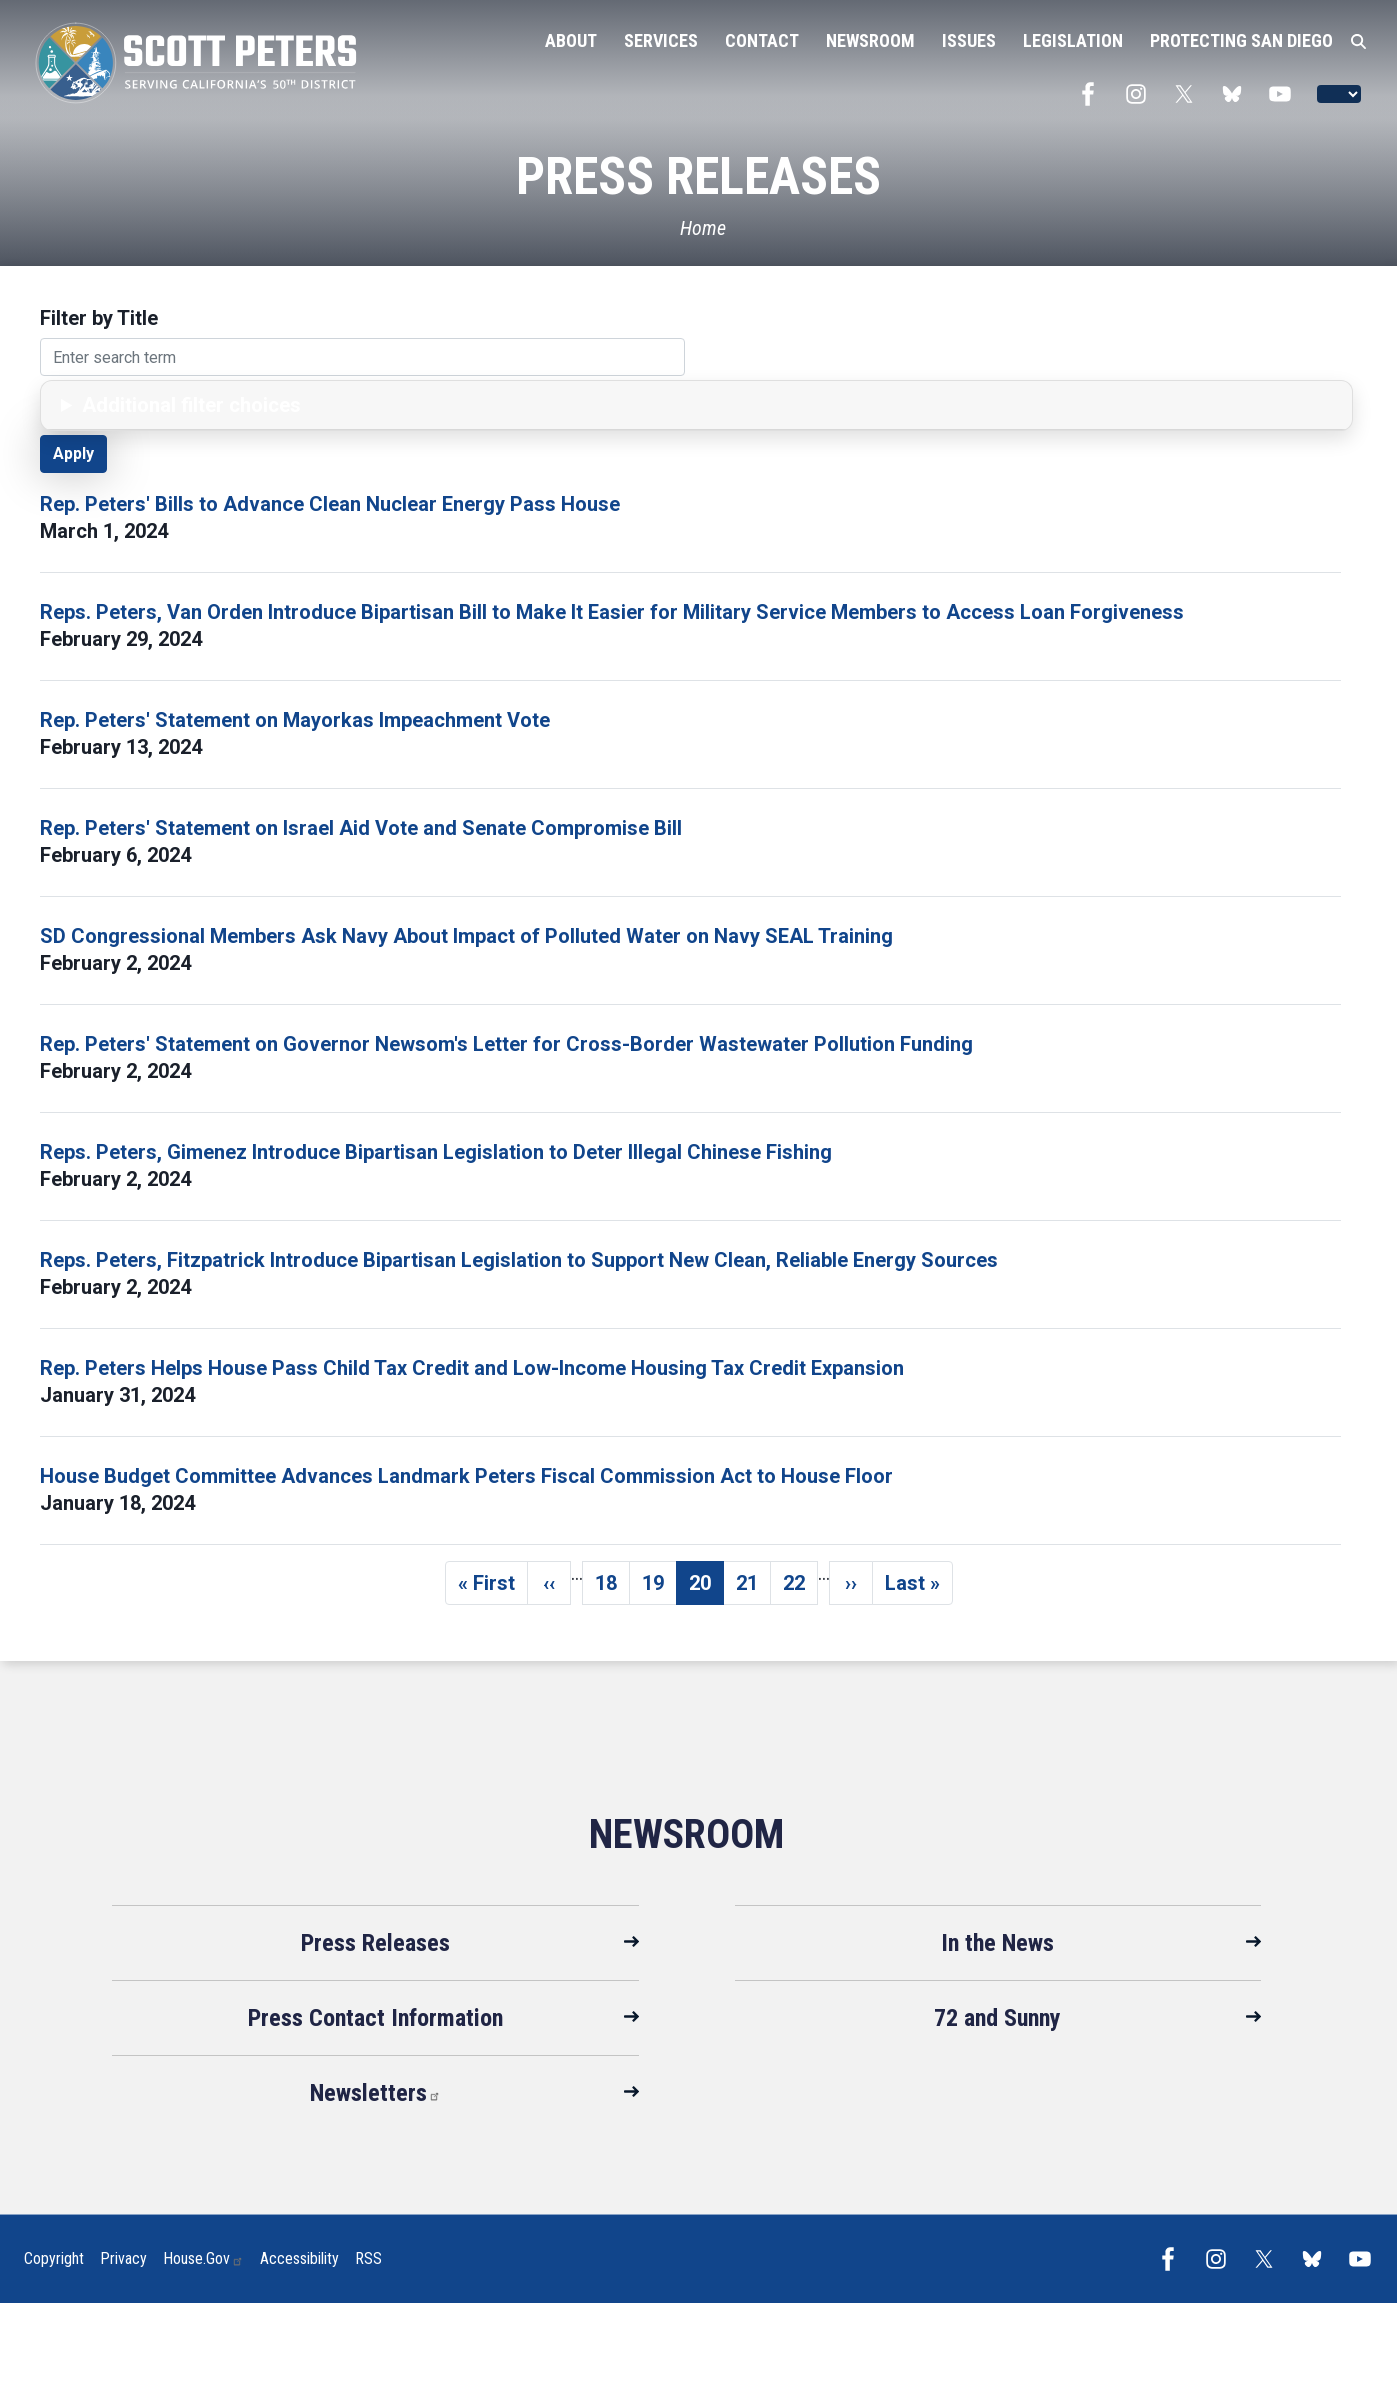 The height and width of the screenshot is (2399, 1397). I want to click on [Home], so click(699, 228).